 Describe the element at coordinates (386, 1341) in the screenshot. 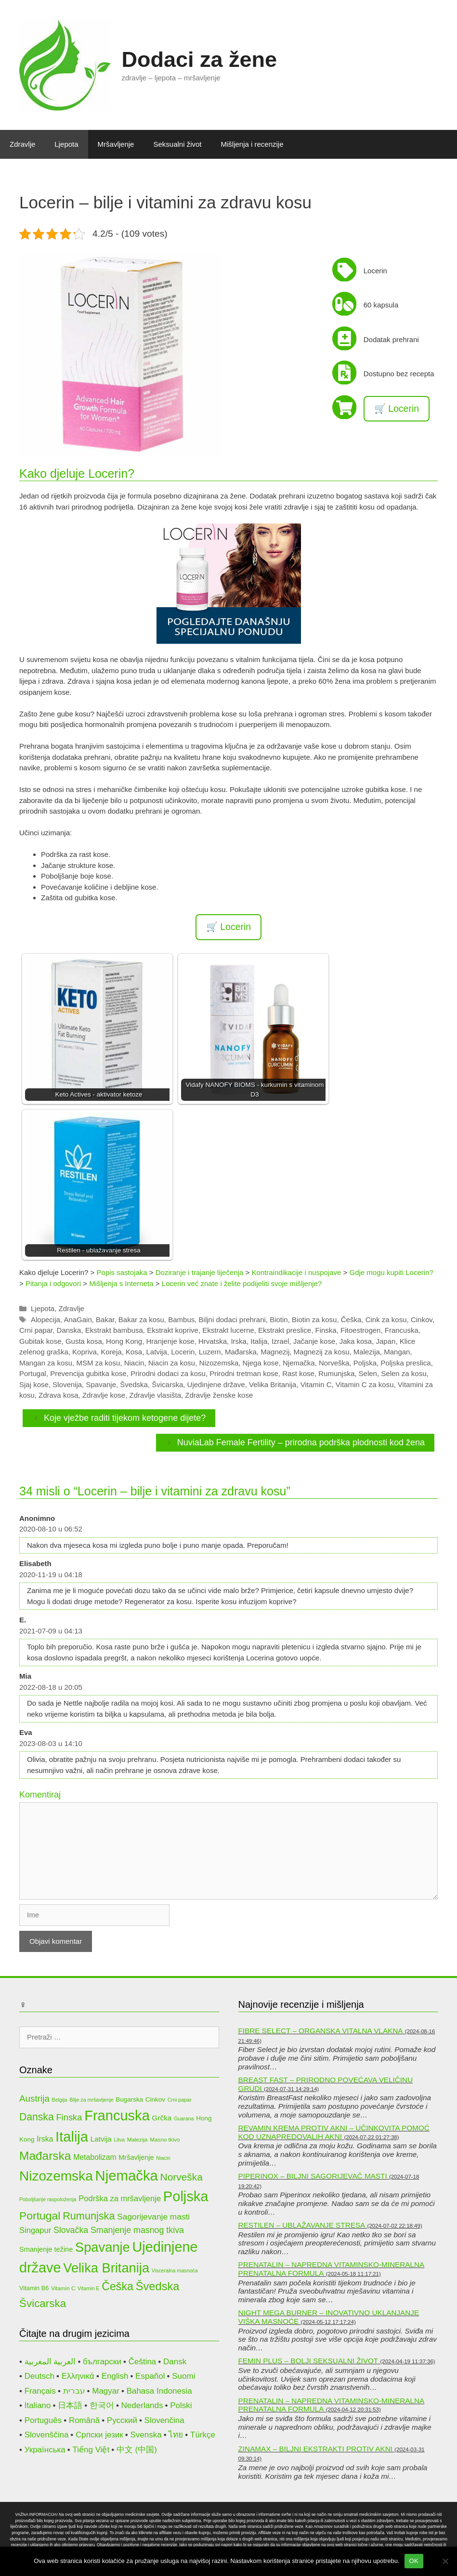

I see `Japan` at that location.